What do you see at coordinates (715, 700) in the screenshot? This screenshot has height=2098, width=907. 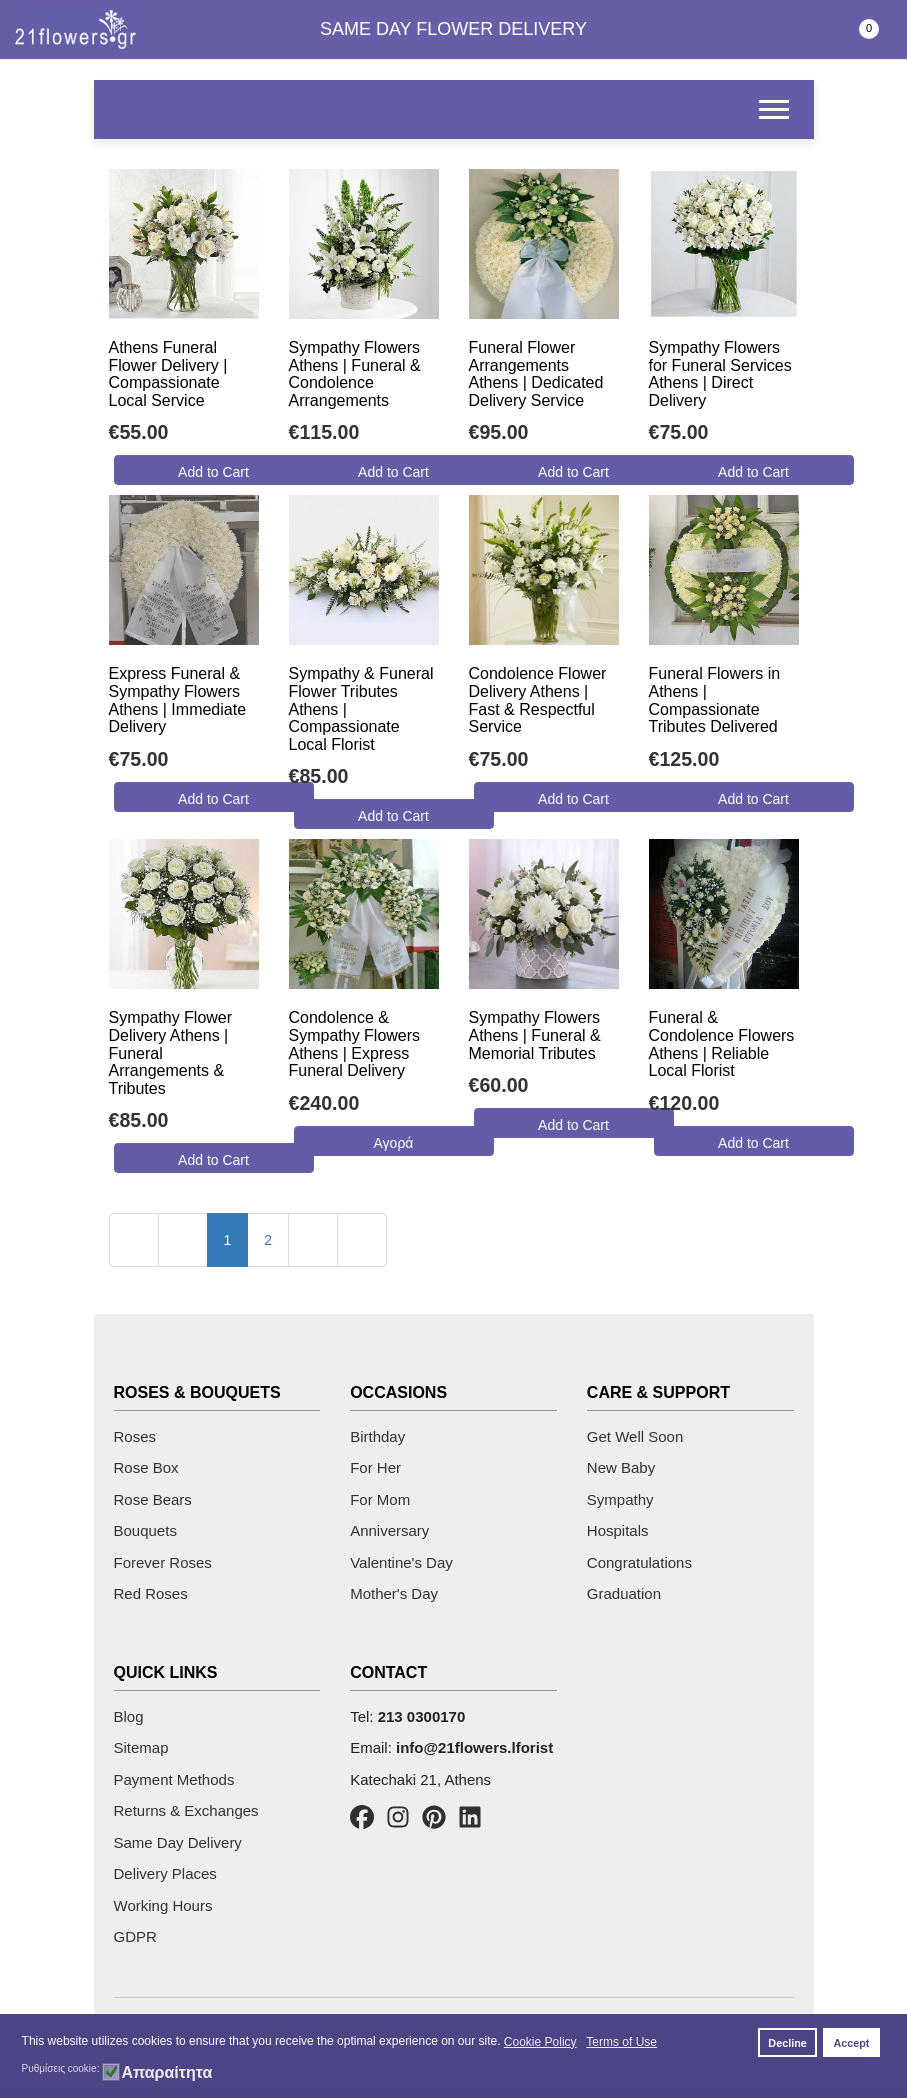 I see `Funeral Flowers in Athens | Compassionate Tributes Delivered` at bounding box center [715, 700].